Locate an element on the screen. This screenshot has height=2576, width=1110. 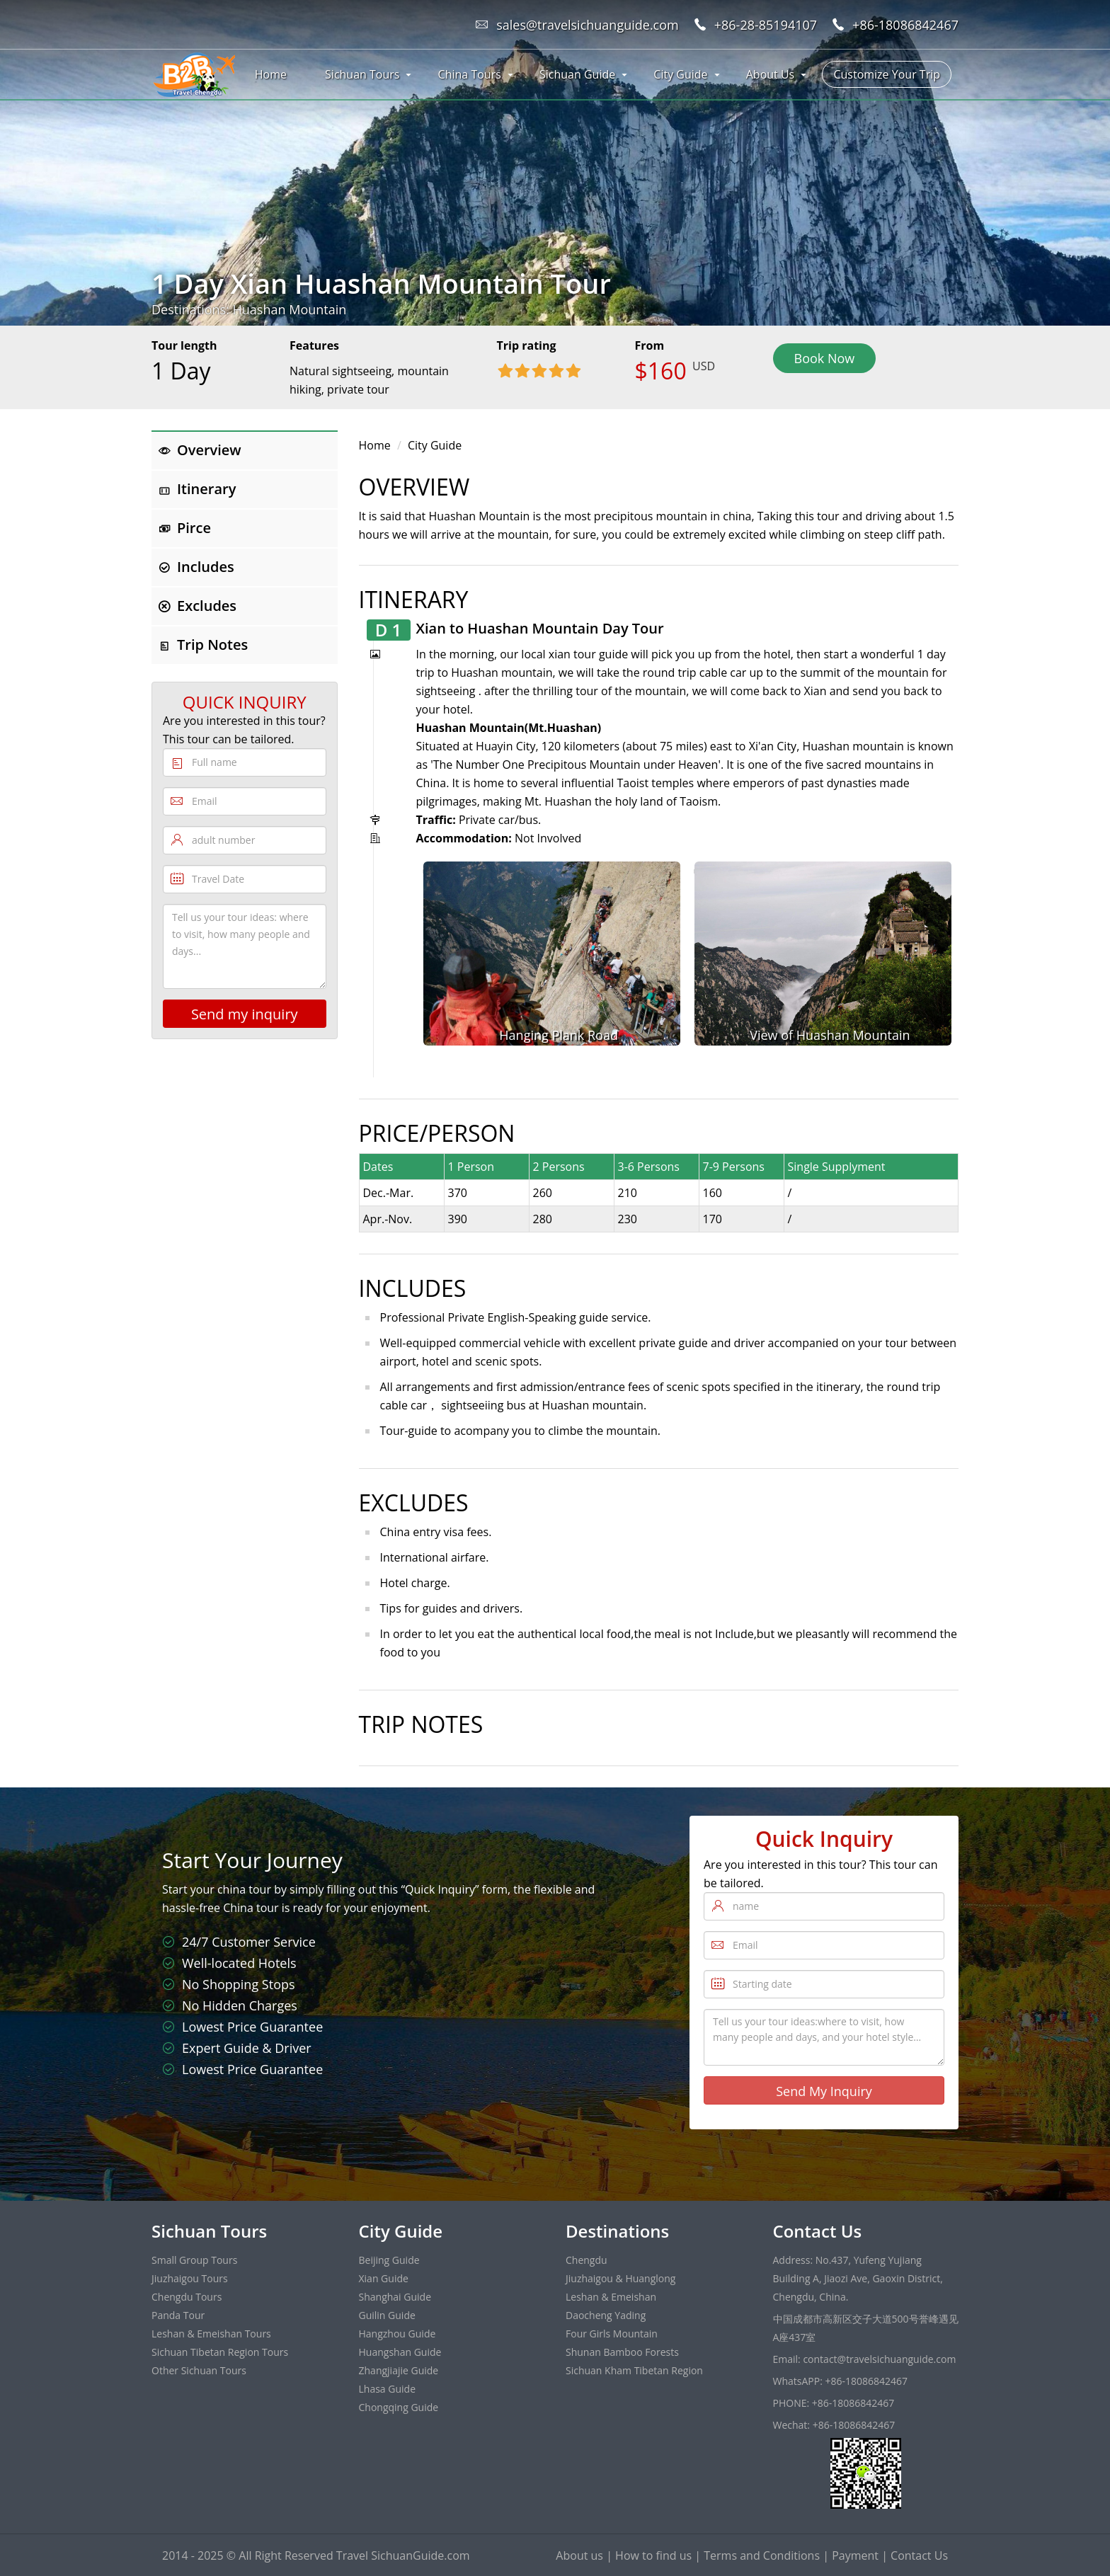
City Guide is located at coordinates (680, 74).